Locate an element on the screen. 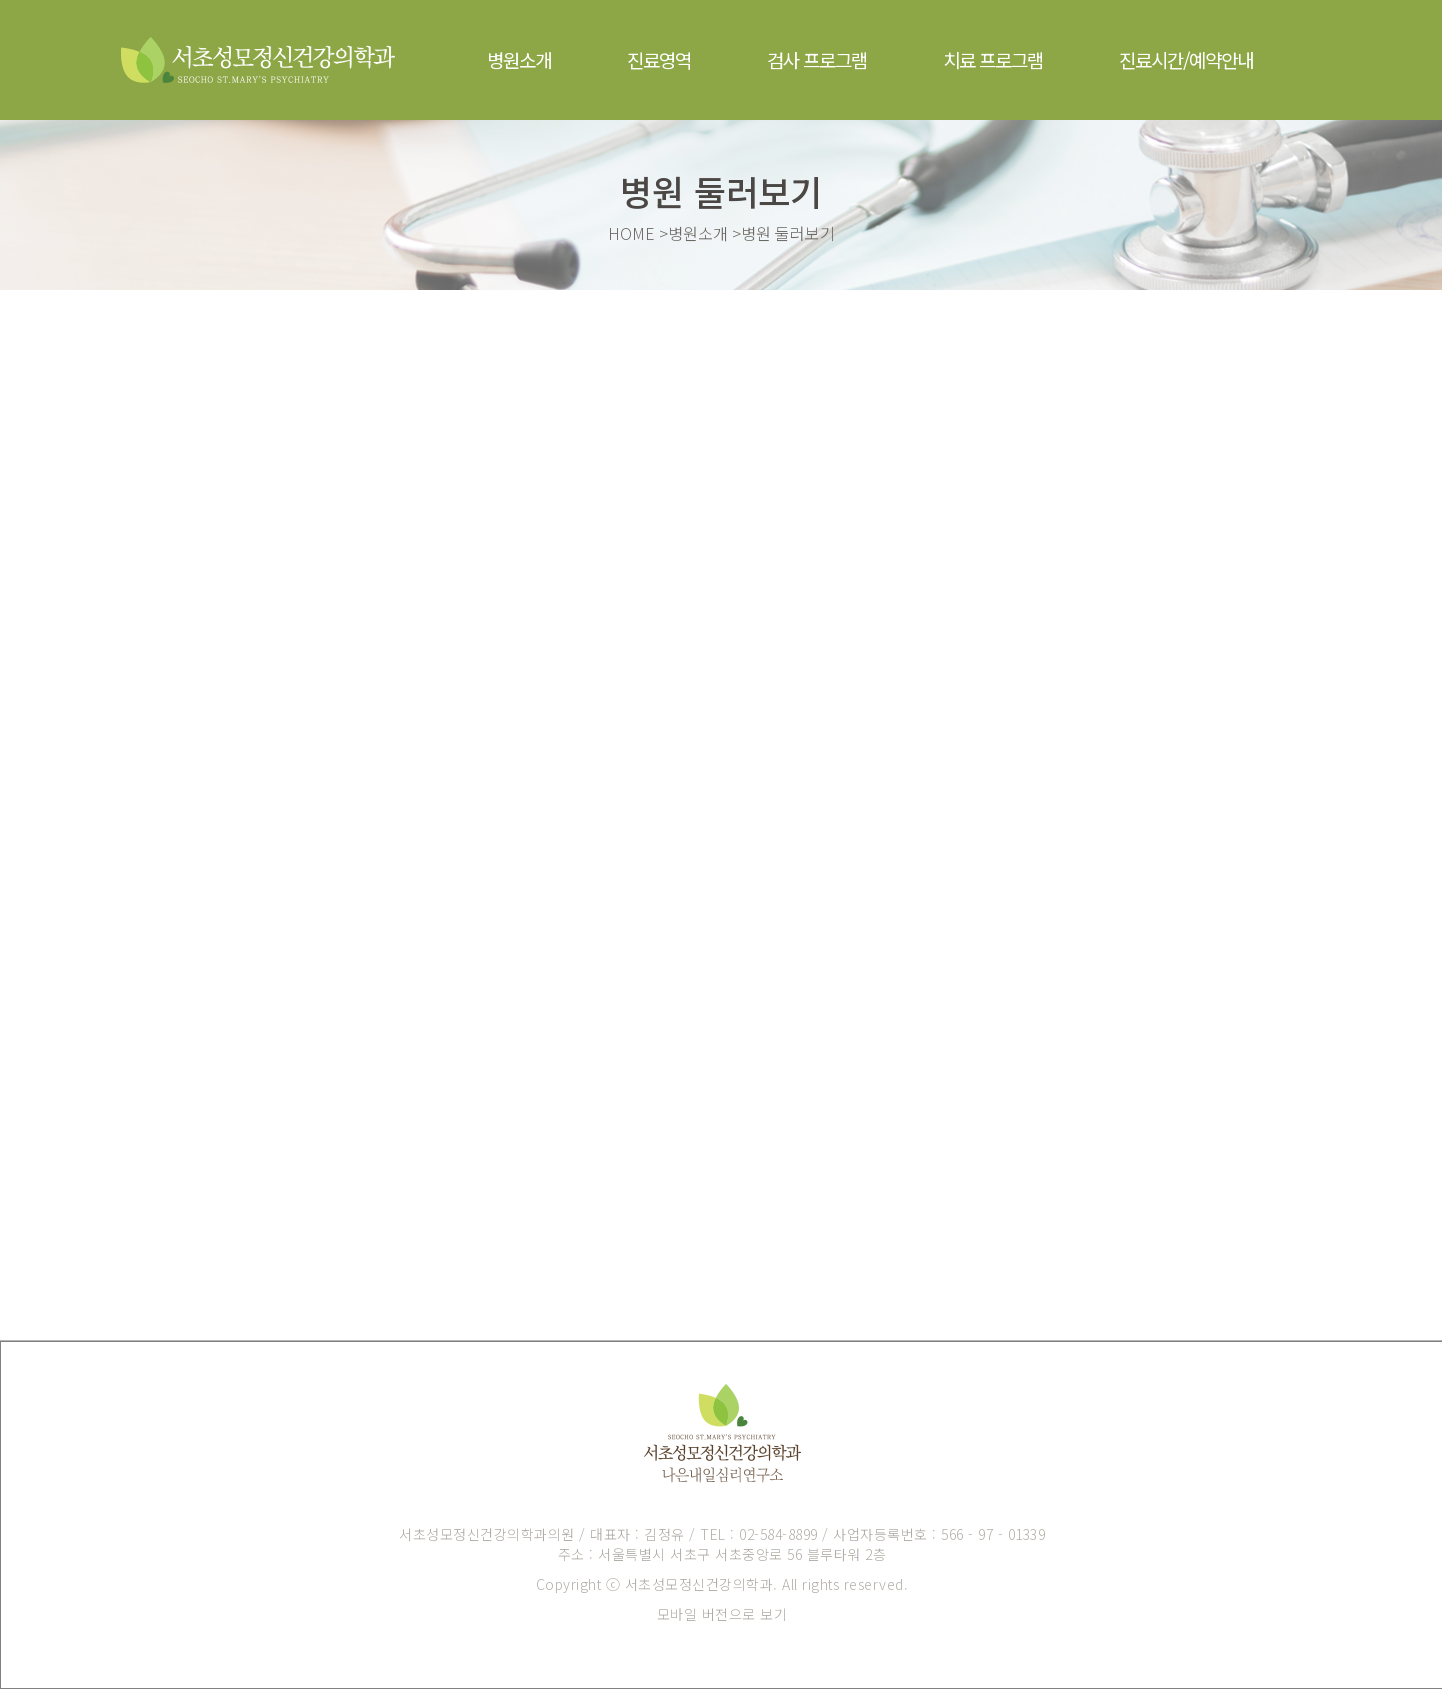 This screenshot has height=1689, width=1442. 서초성모정신건강의학과 is located at coordinates (699, 1584).